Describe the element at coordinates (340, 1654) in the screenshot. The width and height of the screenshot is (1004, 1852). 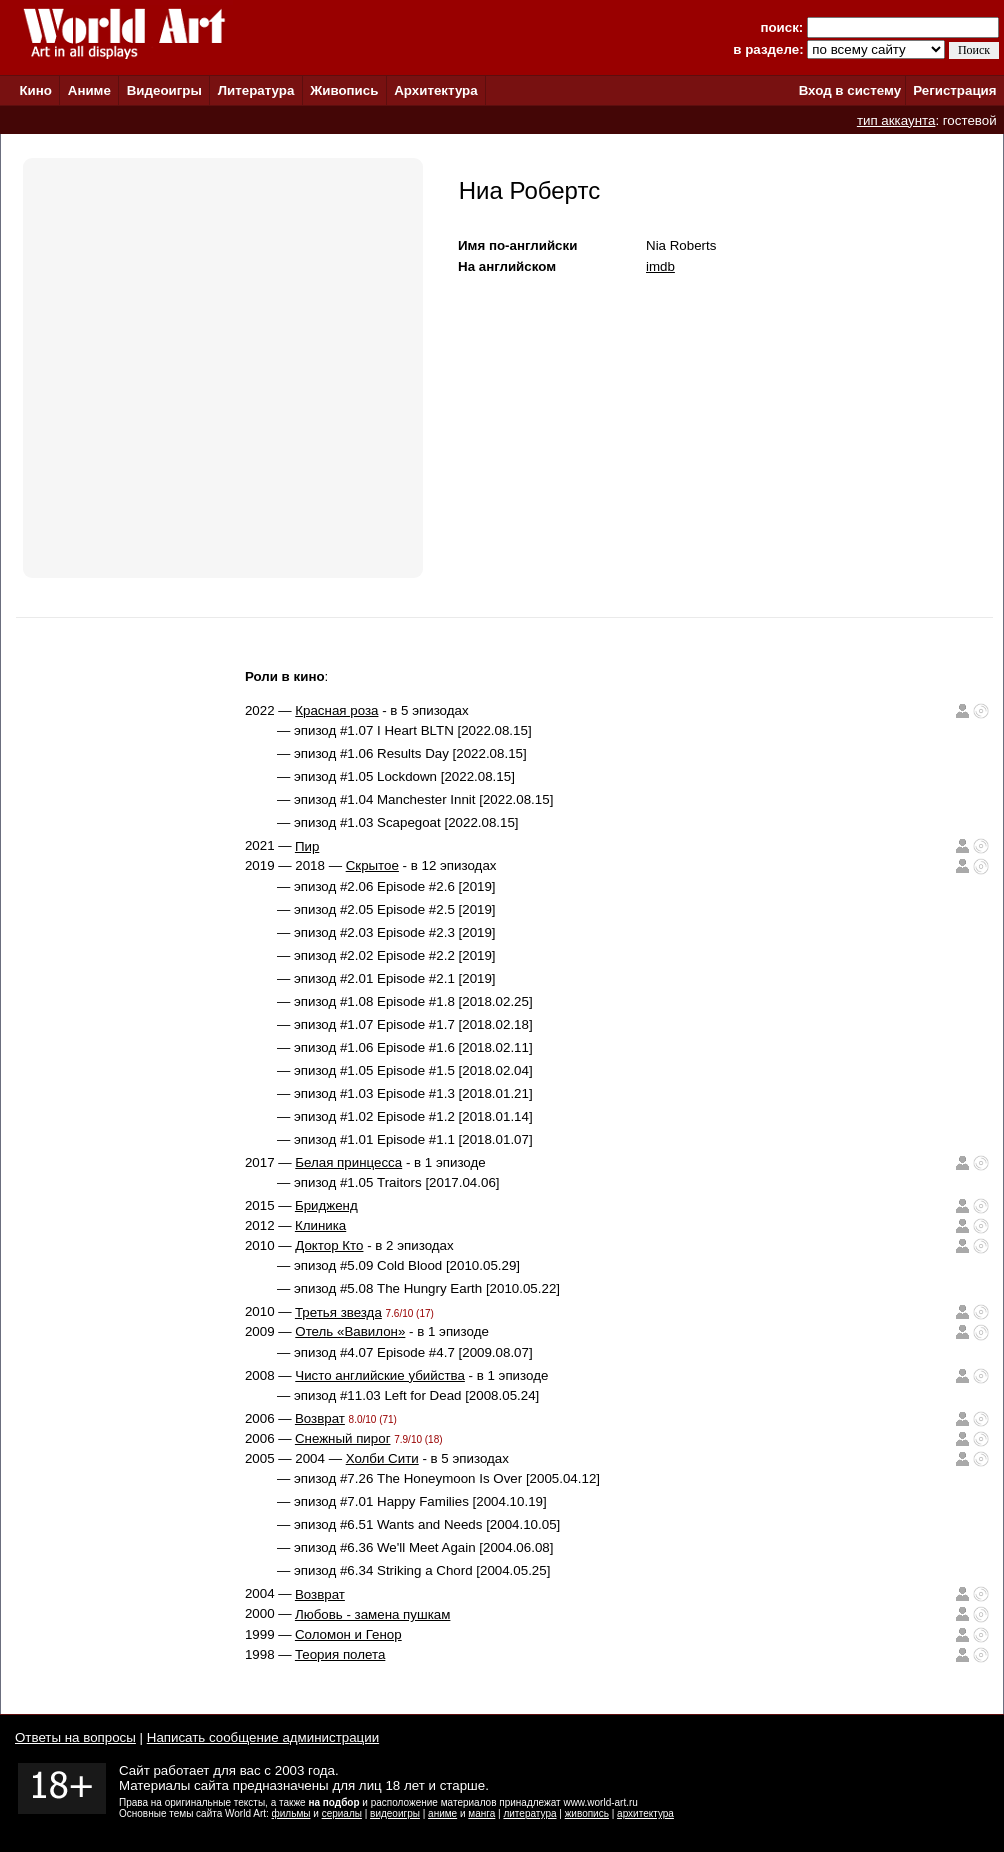
I see `Теория полета` at that location.